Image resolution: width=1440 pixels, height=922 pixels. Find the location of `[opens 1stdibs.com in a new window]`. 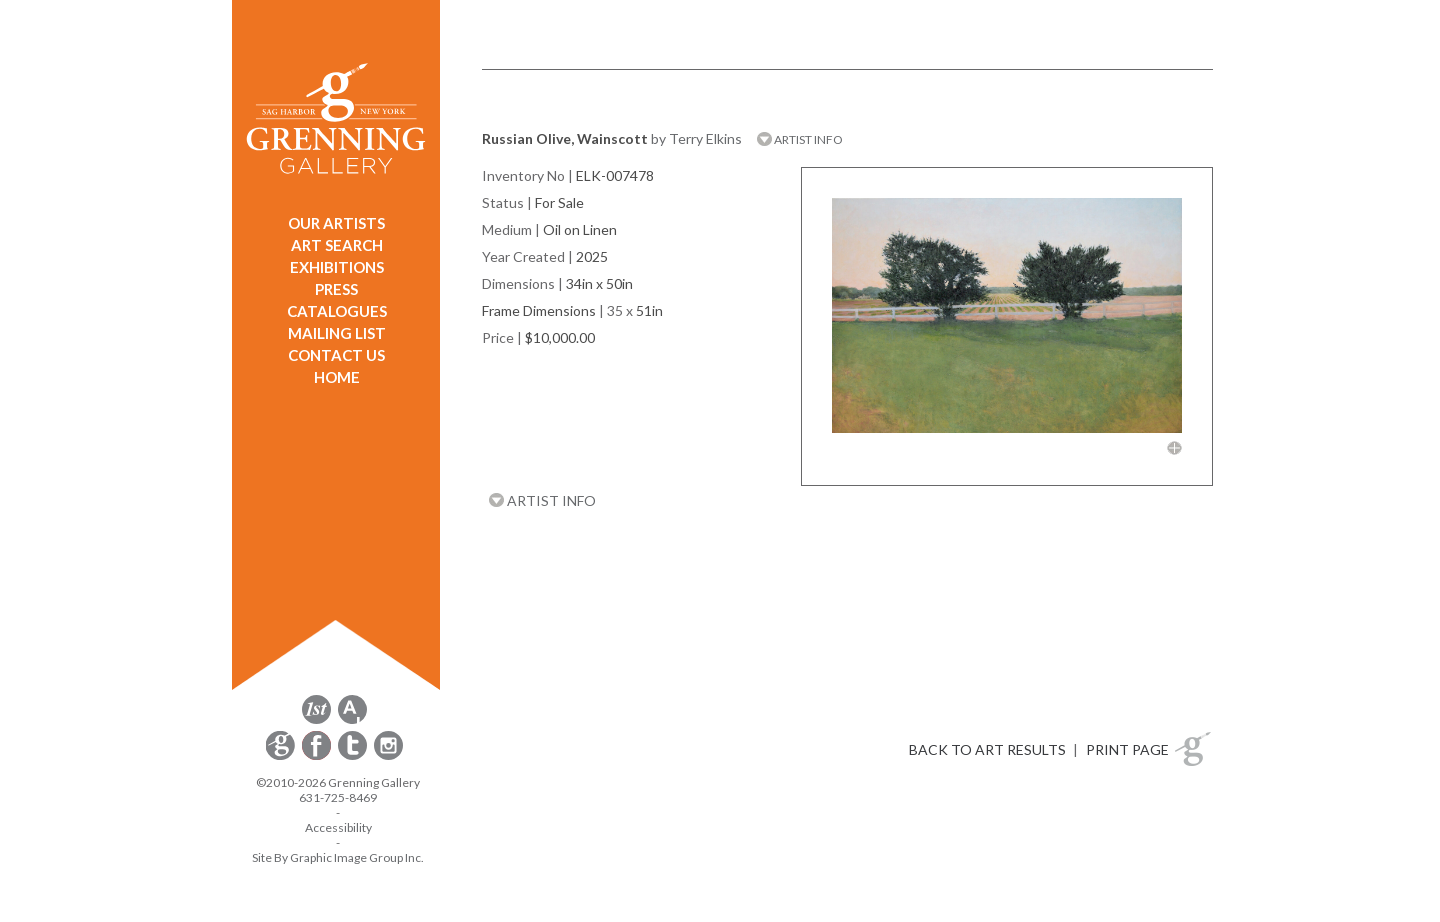

[opens 1stdibs.com in a new window] is located at coordinates (316, 720).